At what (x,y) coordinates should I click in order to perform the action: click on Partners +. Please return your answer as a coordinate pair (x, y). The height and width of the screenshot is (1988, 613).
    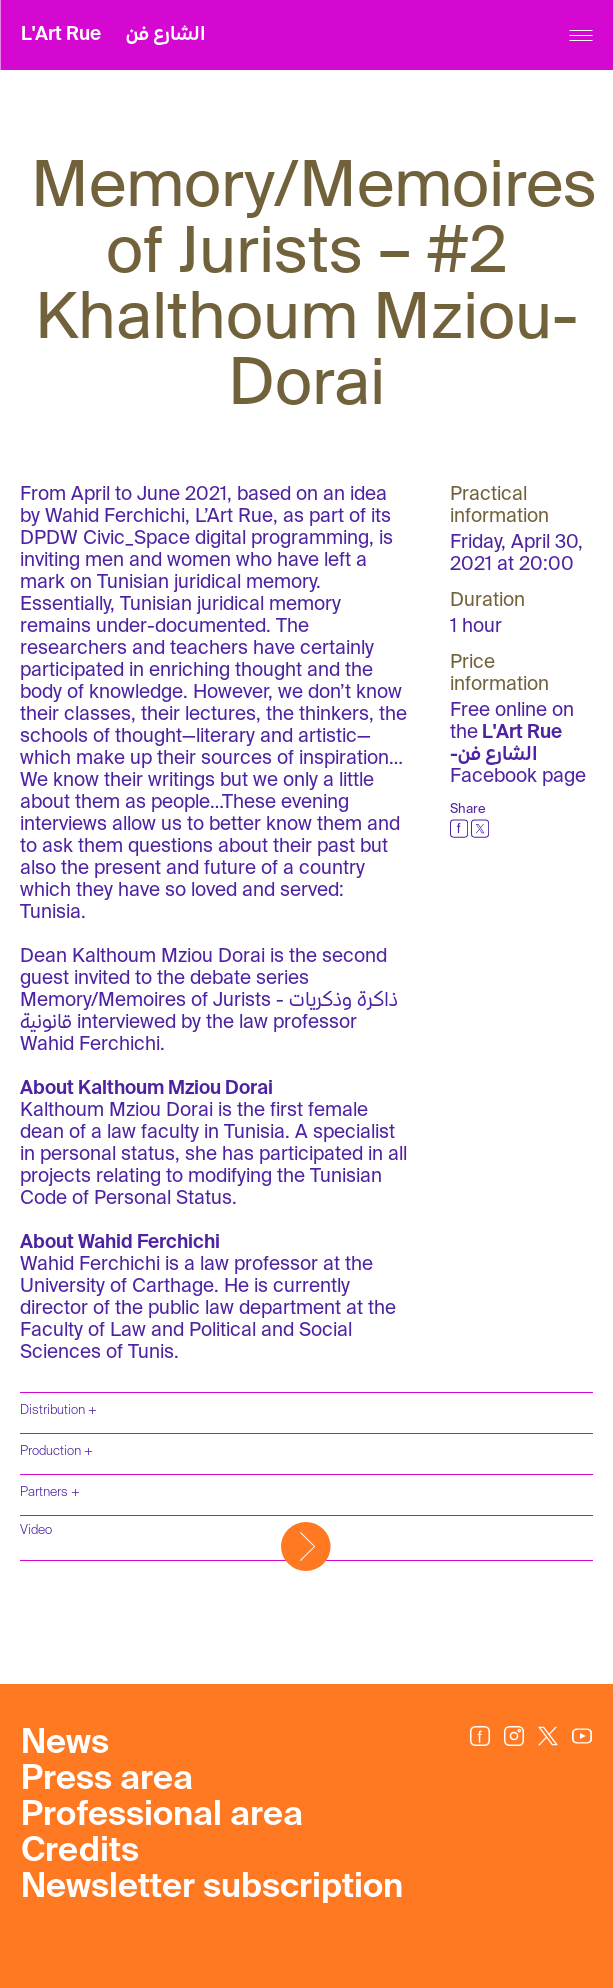
    Looking at the image, I should click on (50, 1492).